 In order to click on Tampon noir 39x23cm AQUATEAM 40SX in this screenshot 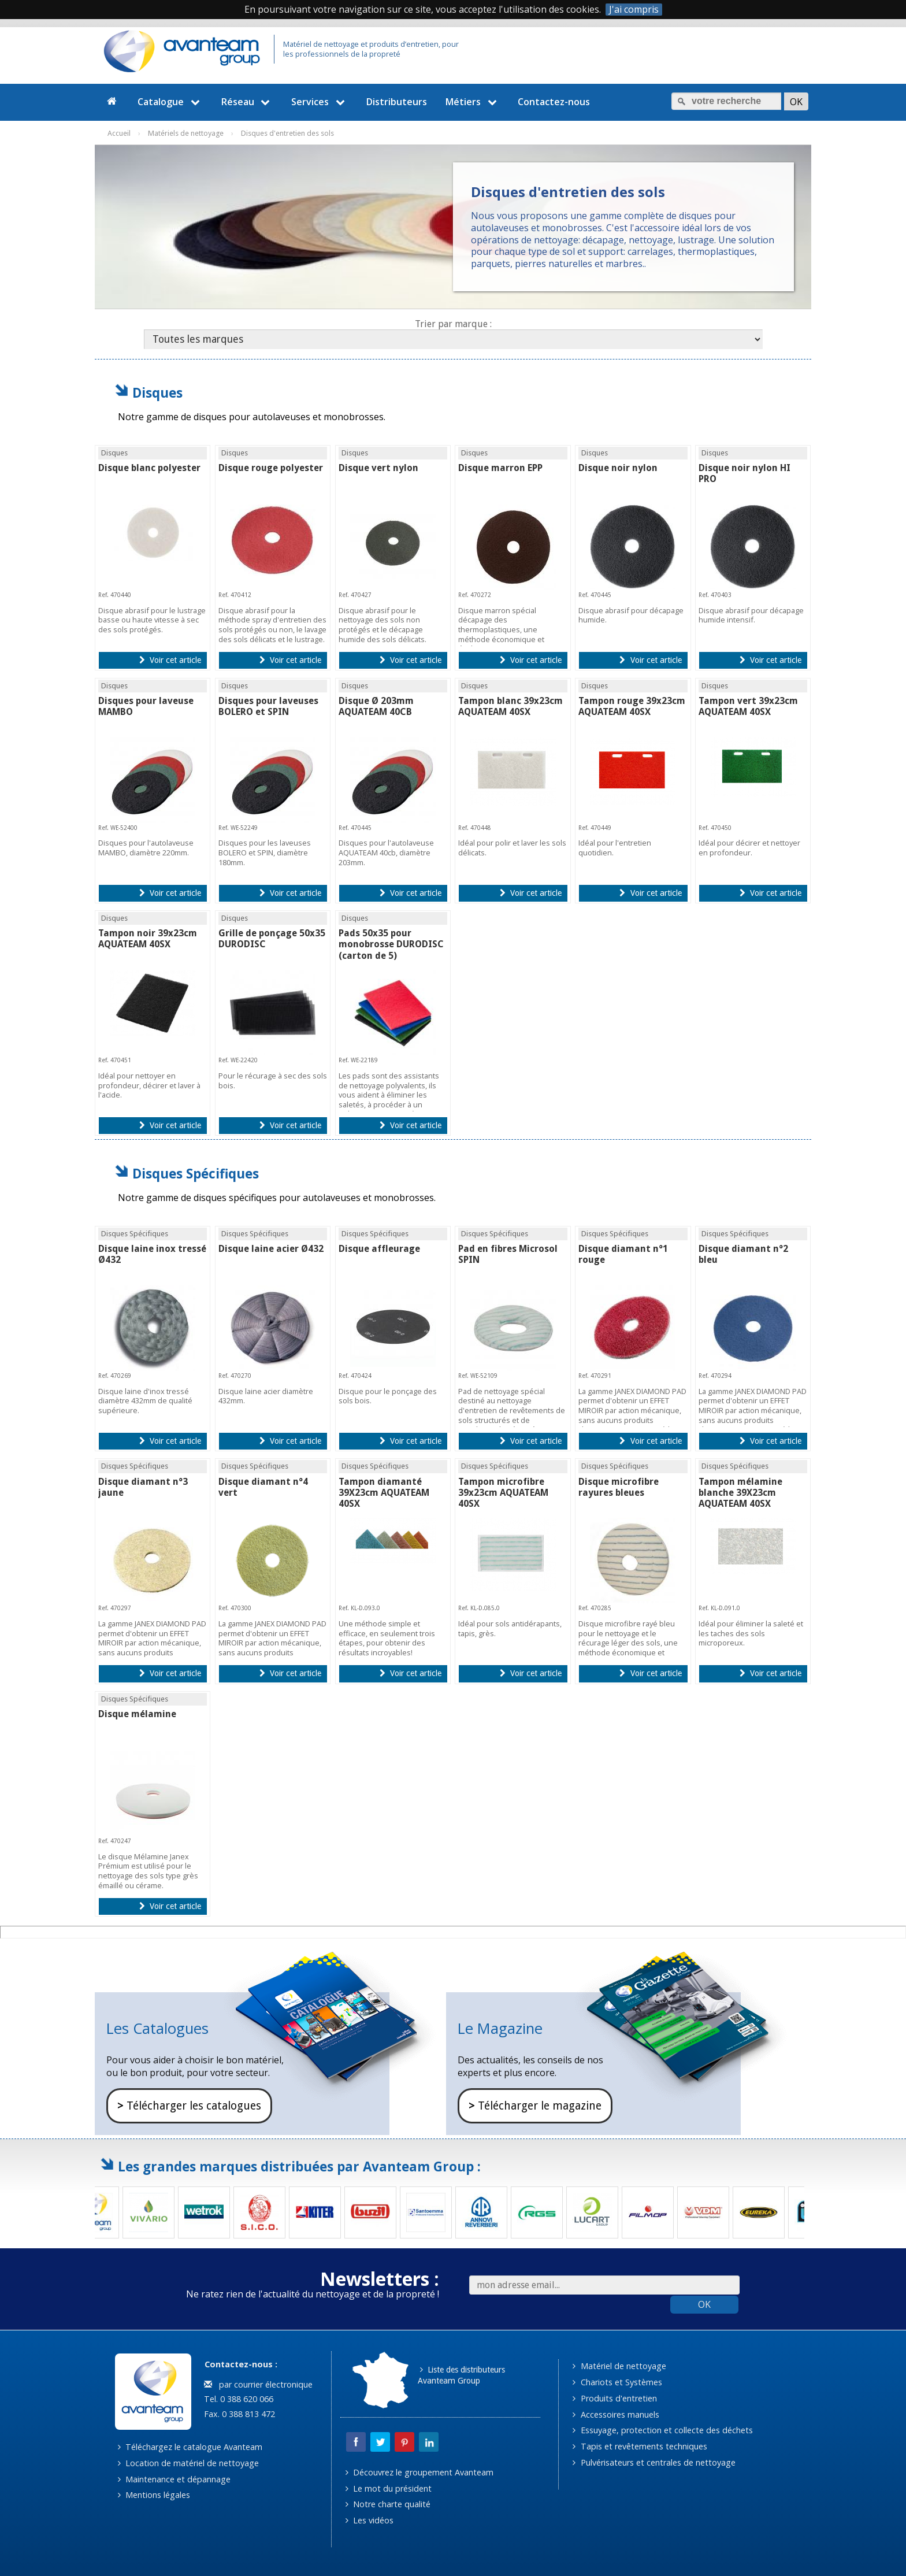, I will do `click(147, 939)`.